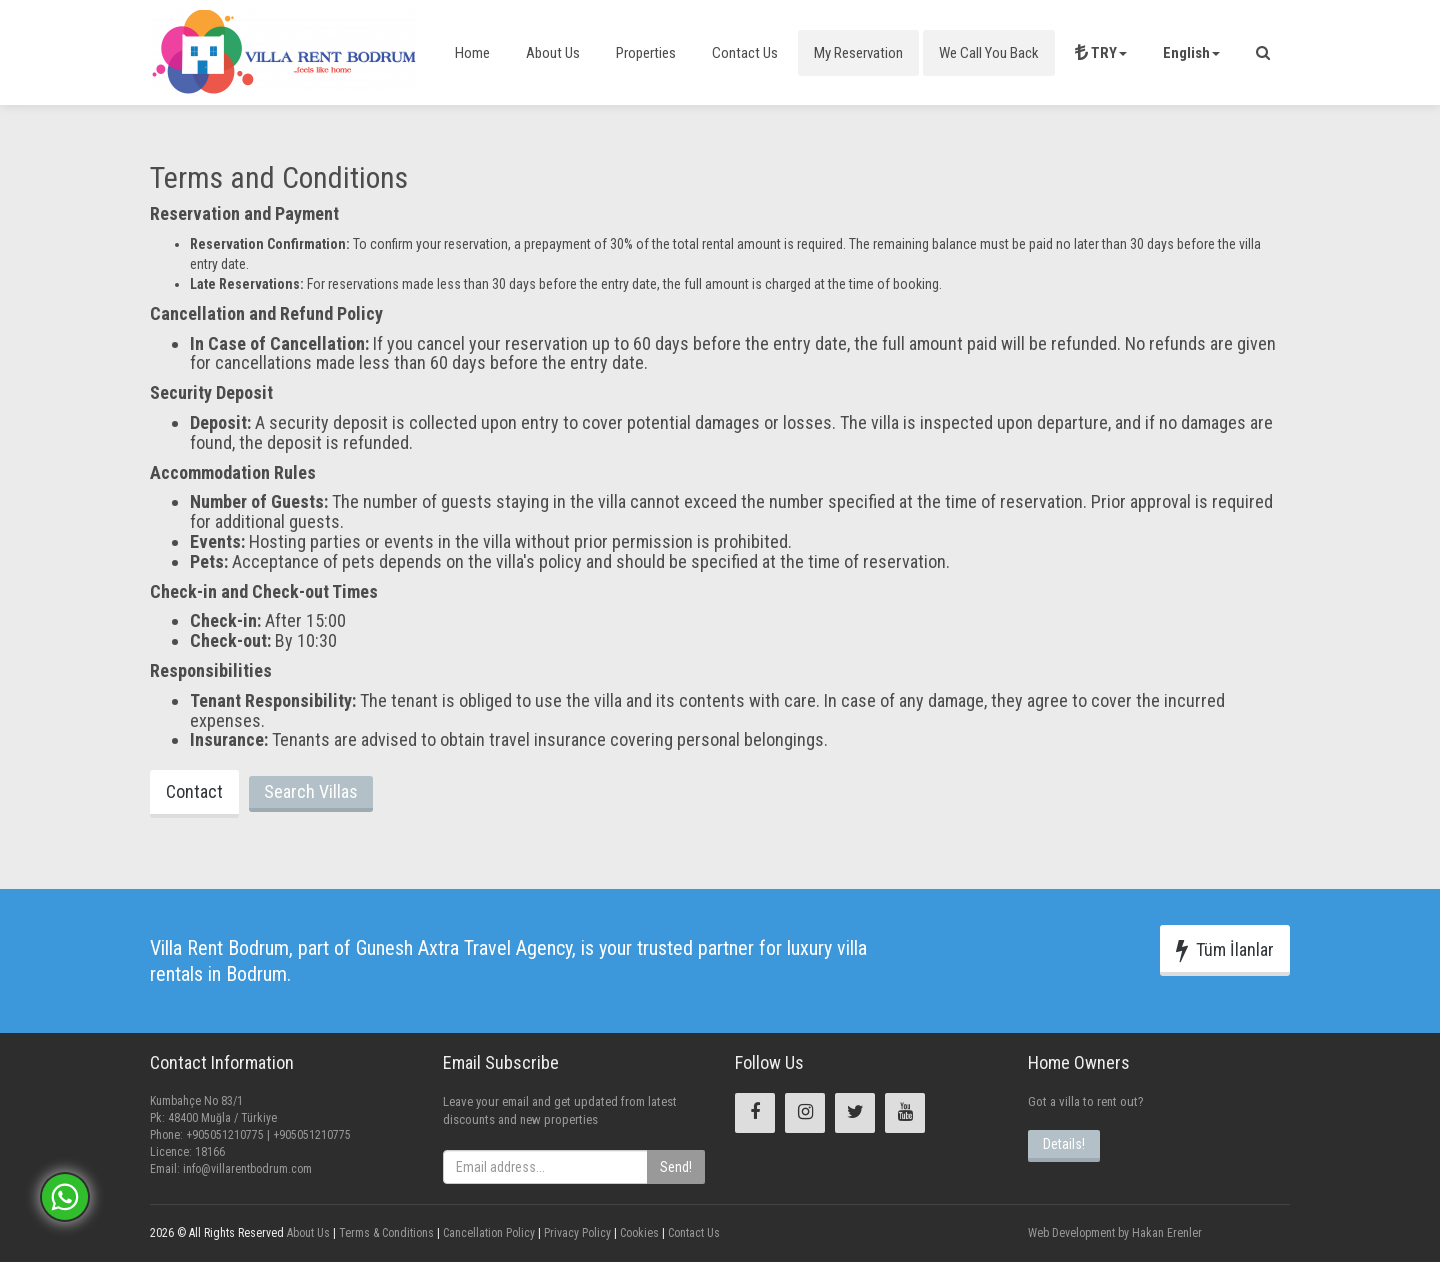  I want to click on Search Villas, so click(311, 791).